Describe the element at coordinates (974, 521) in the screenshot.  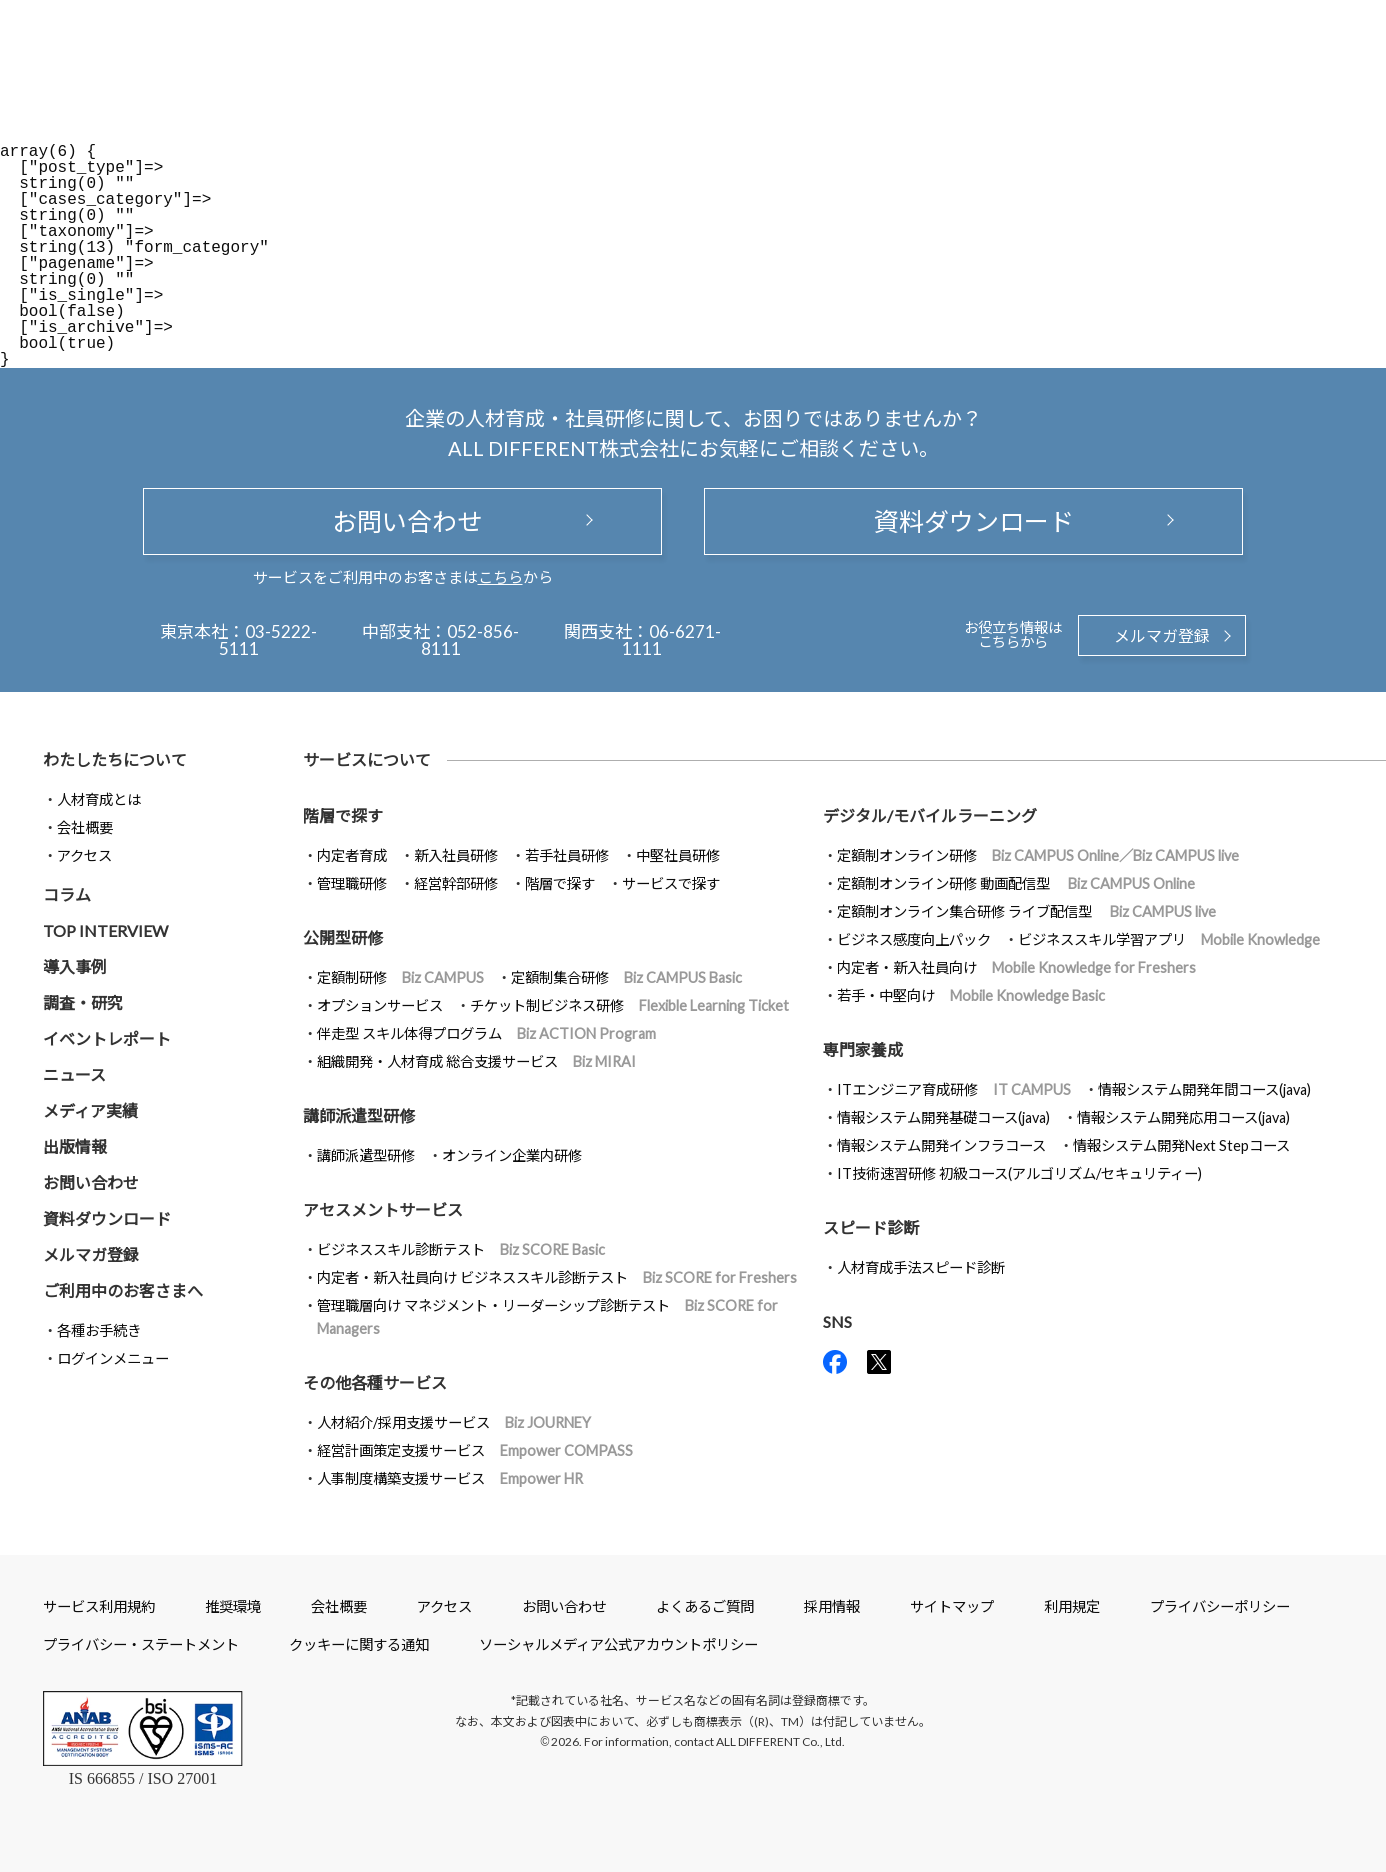
I see `資料ダウンロード` at that location.